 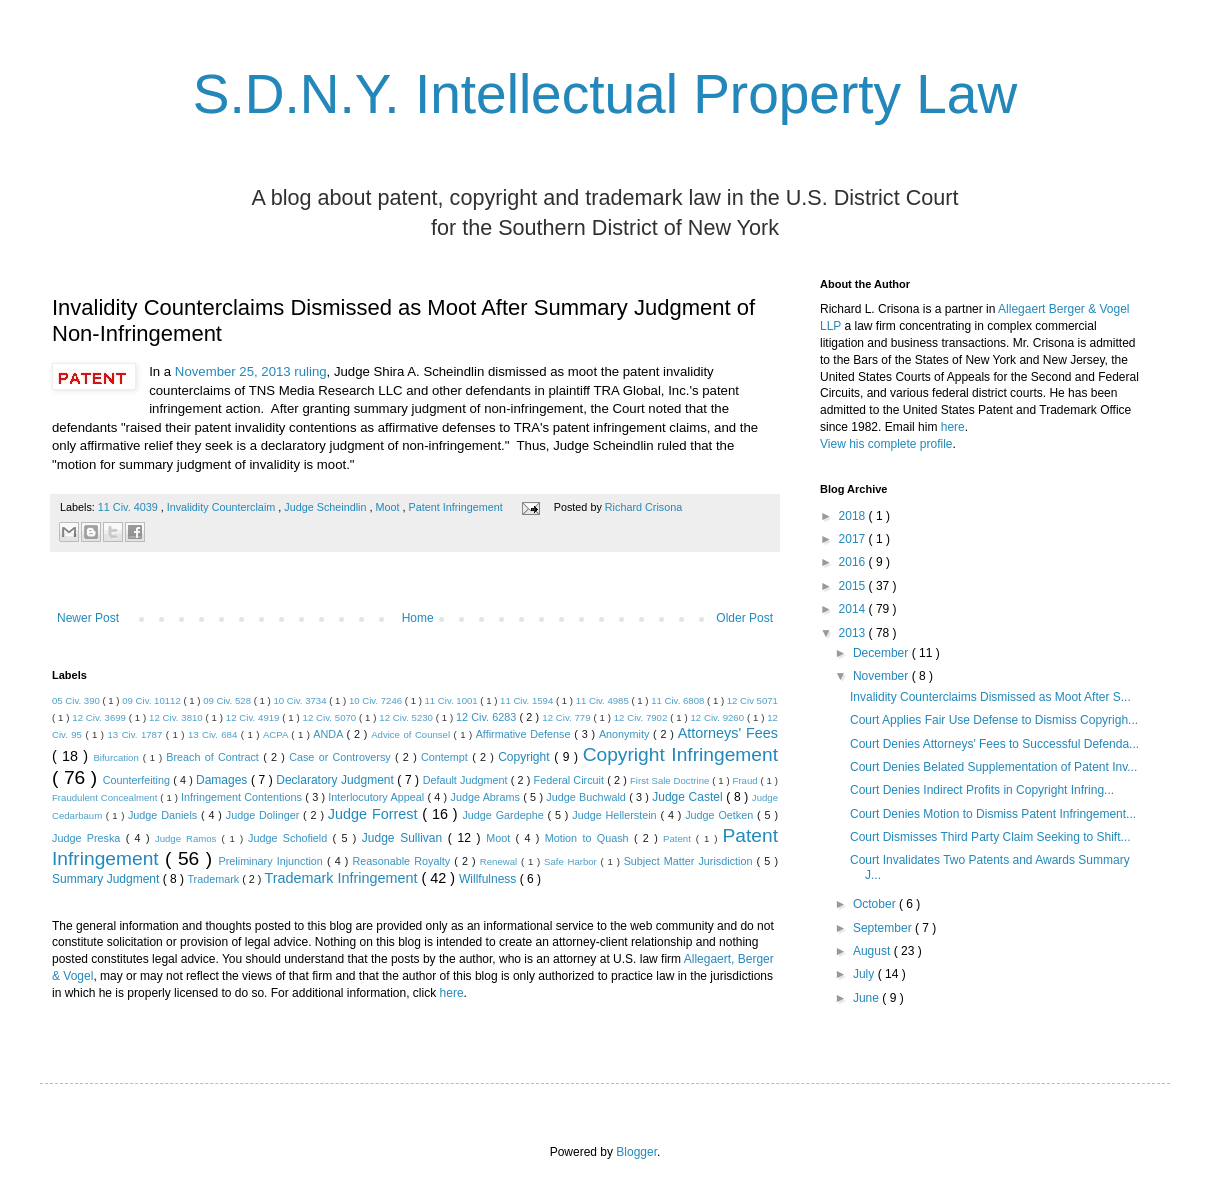 What do you see at coordinates (377, 700) in the screenshot?
I see `10 Civ. 7246` at bounding box center [377, 700].